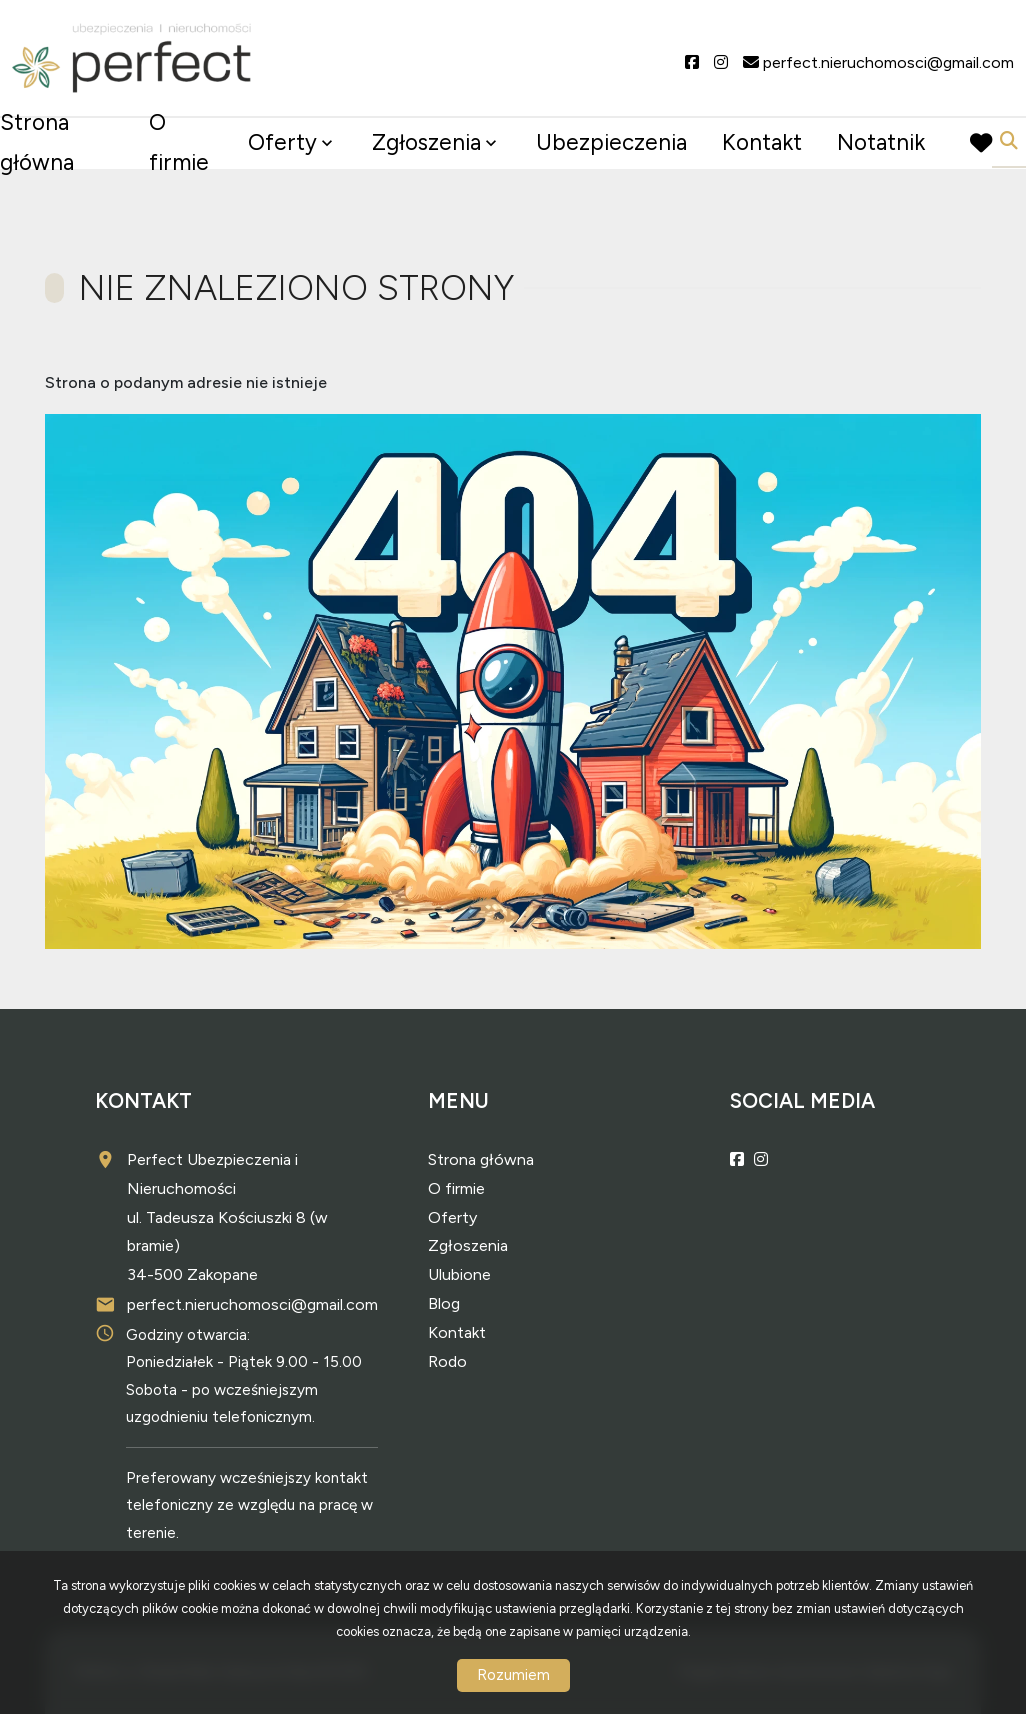  Describe the element at coordinates (444, 1303) in the screenshot. I see `Blog` at that location.